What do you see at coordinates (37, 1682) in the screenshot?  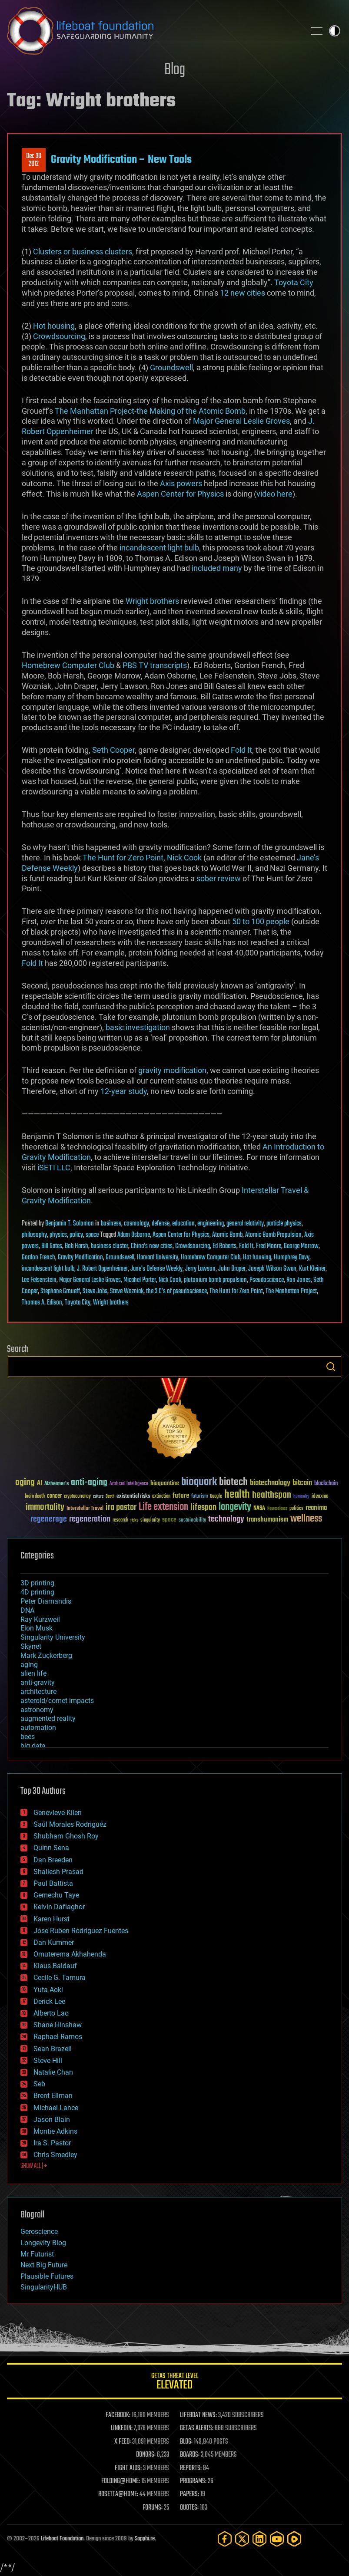 I see `anti-gravity` at bounding box center [37, 1682].